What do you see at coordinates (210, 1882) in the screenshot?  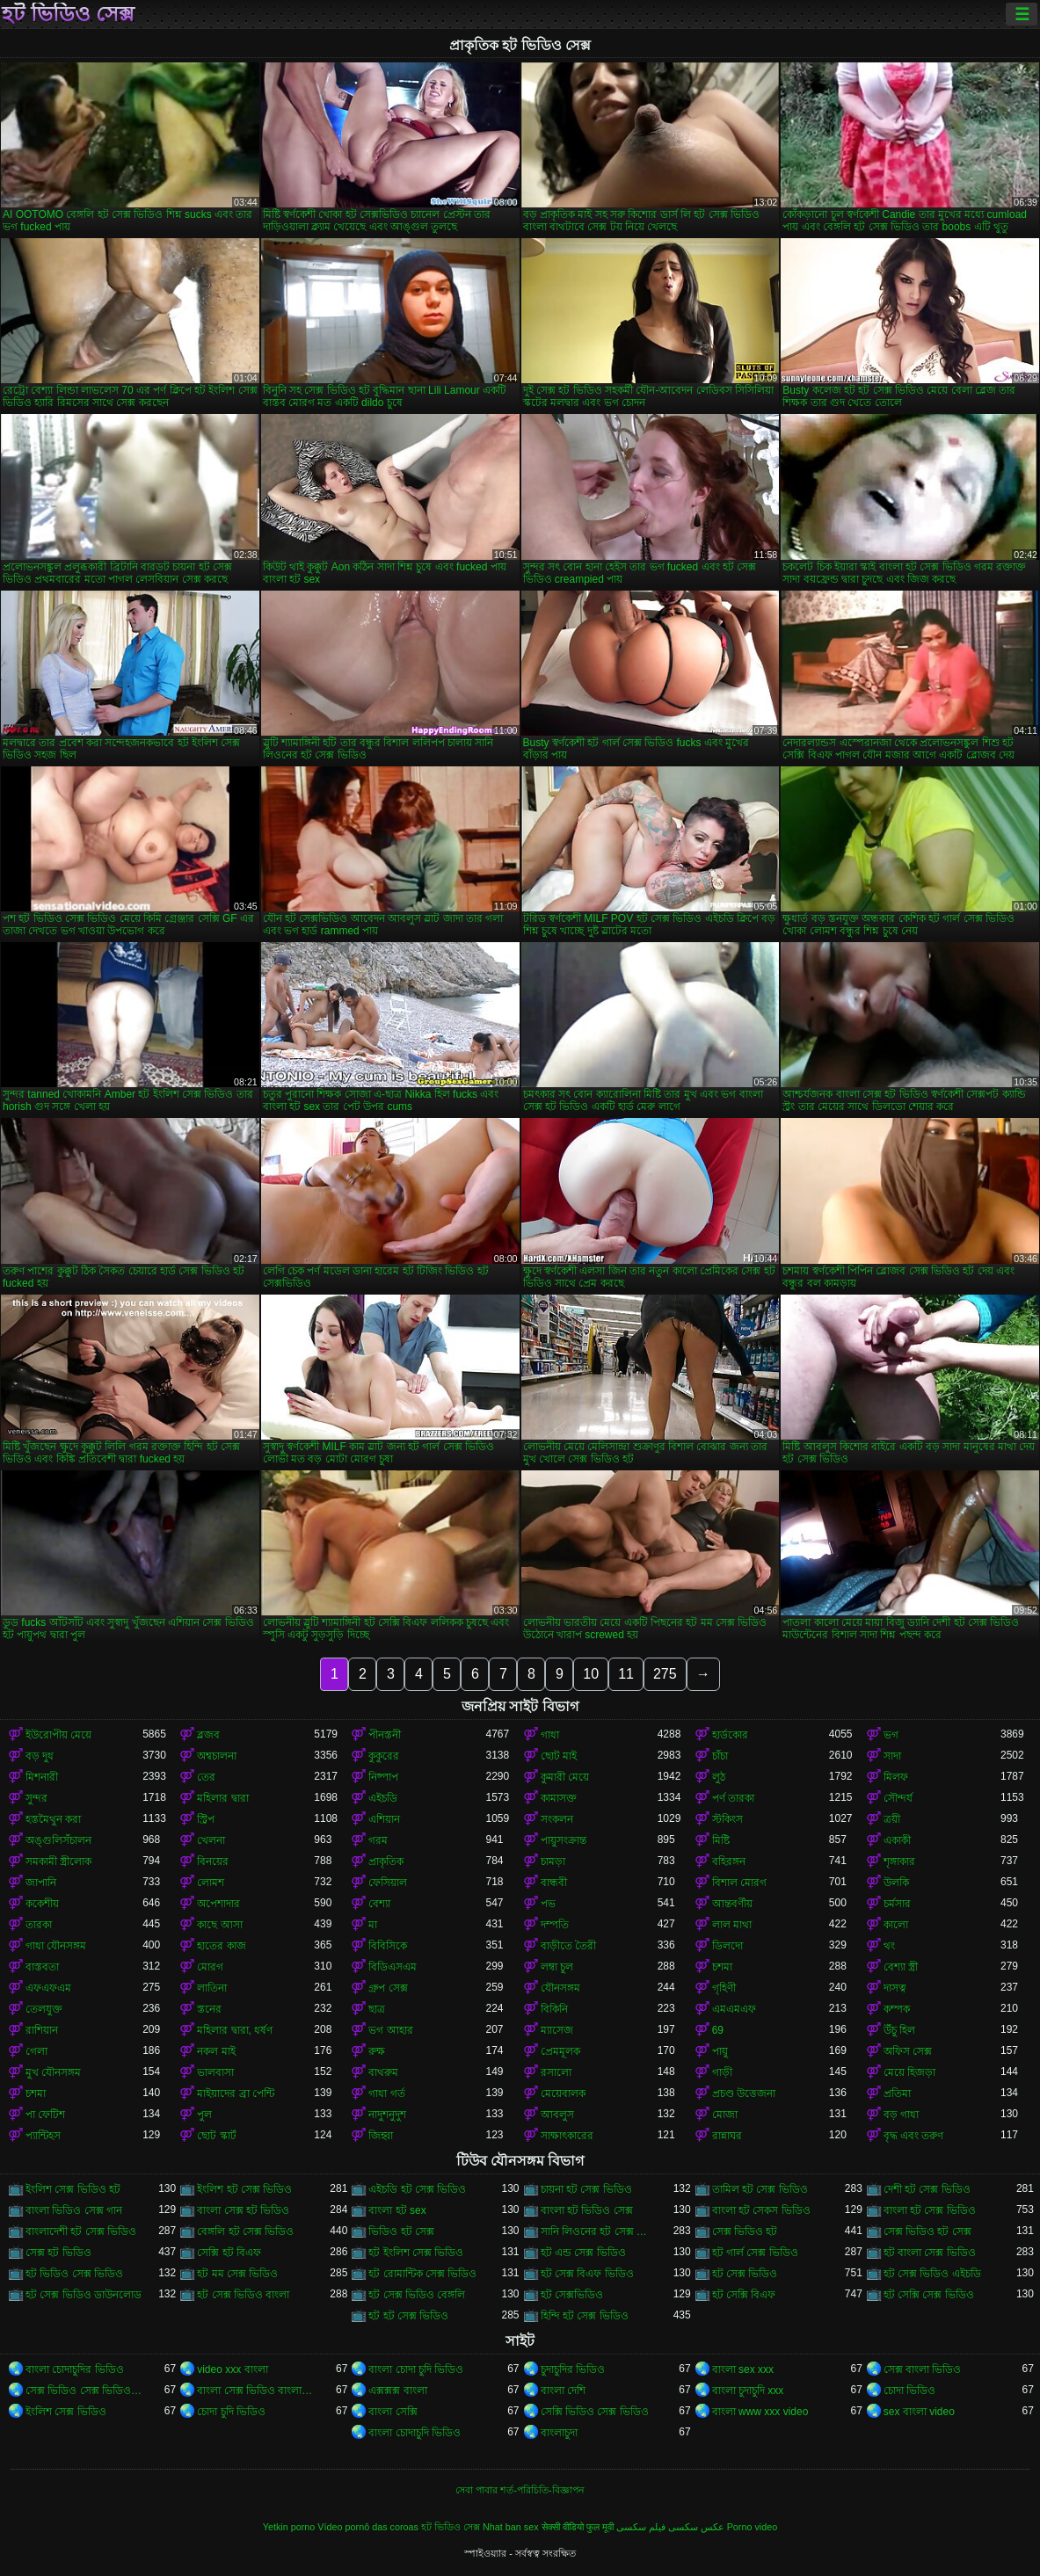 I see `লোমশ` at bounding box center [210, 1882].